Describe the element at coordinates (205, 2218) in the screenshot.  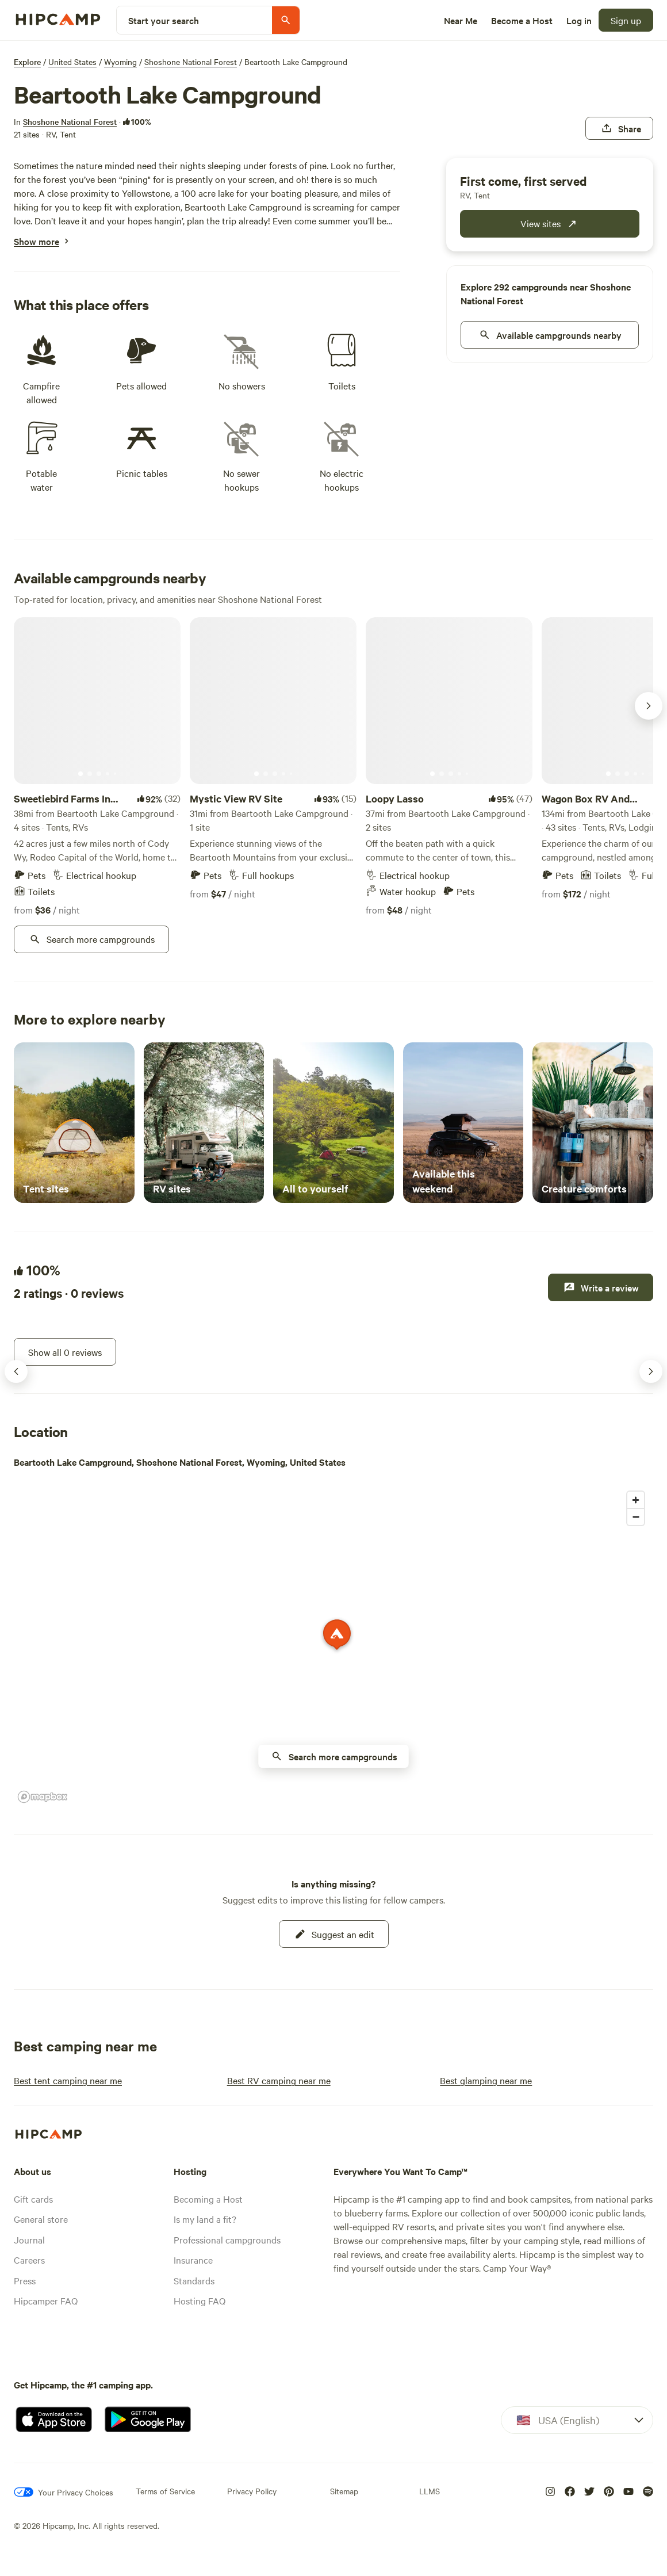
I see `Is my land a fit?` at that location.